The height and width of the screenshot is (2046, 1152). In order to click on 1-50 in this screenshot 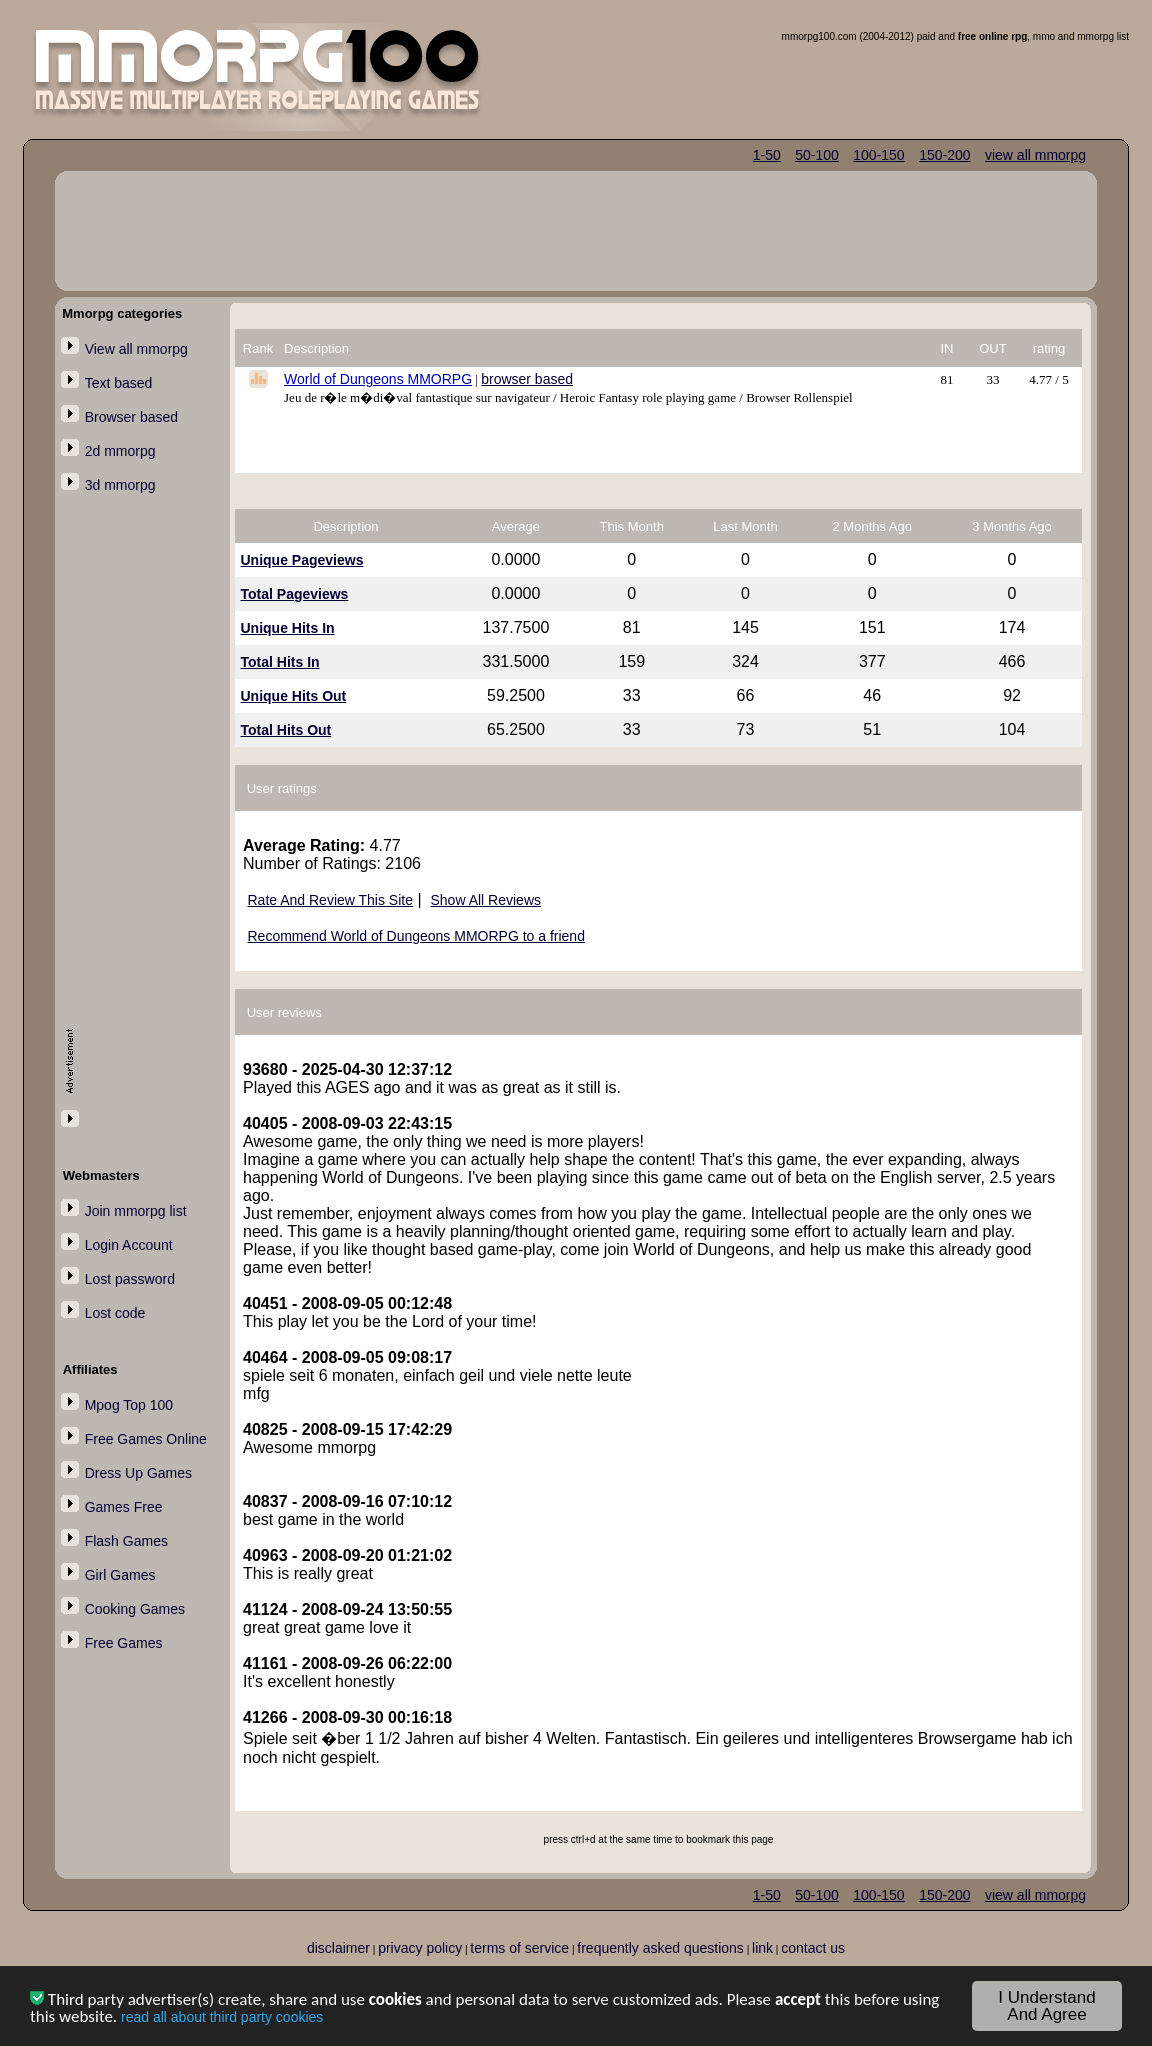, I will do `click(767, 155)`.